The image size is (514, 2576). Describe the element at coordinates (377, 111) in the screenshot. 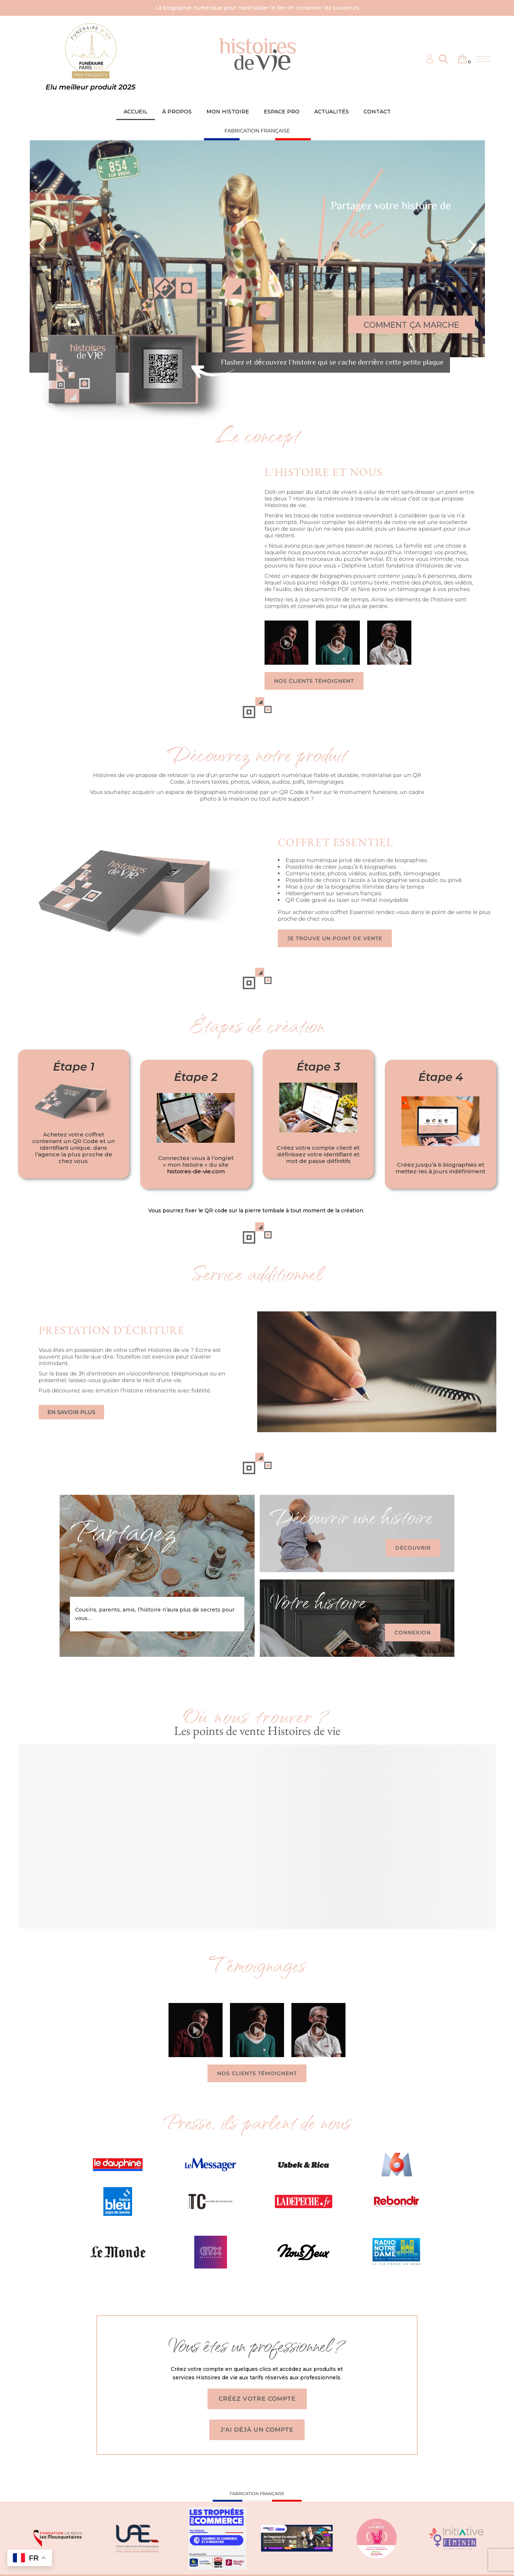

I see `CONTACT` at that location.